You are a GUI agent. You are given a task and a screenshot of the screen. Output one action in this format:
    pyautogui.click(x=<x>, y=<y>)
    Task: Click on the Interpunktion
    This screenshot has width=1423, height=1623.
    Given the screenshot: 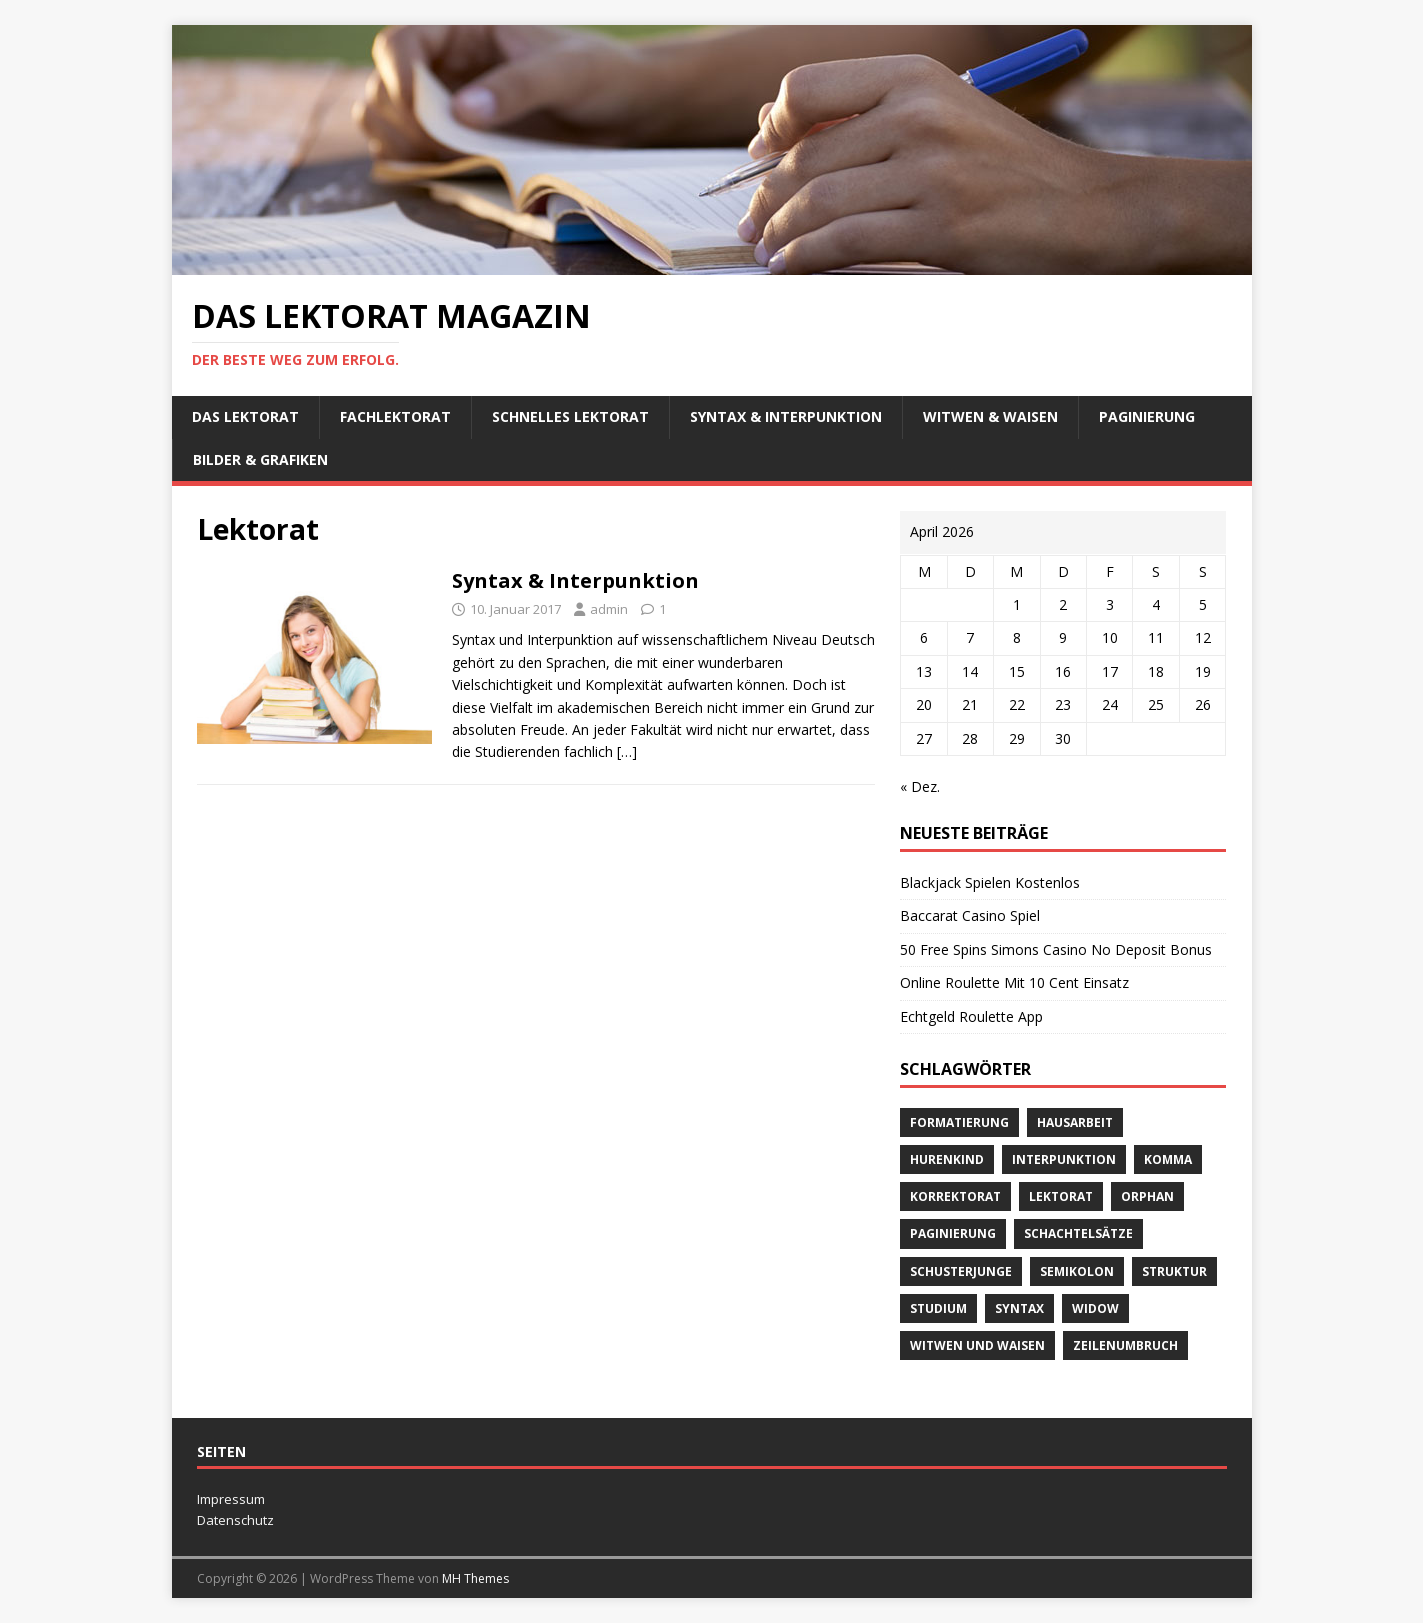 What is the action you would take?
    pyautogui.click(x=1064, y=1159)
    